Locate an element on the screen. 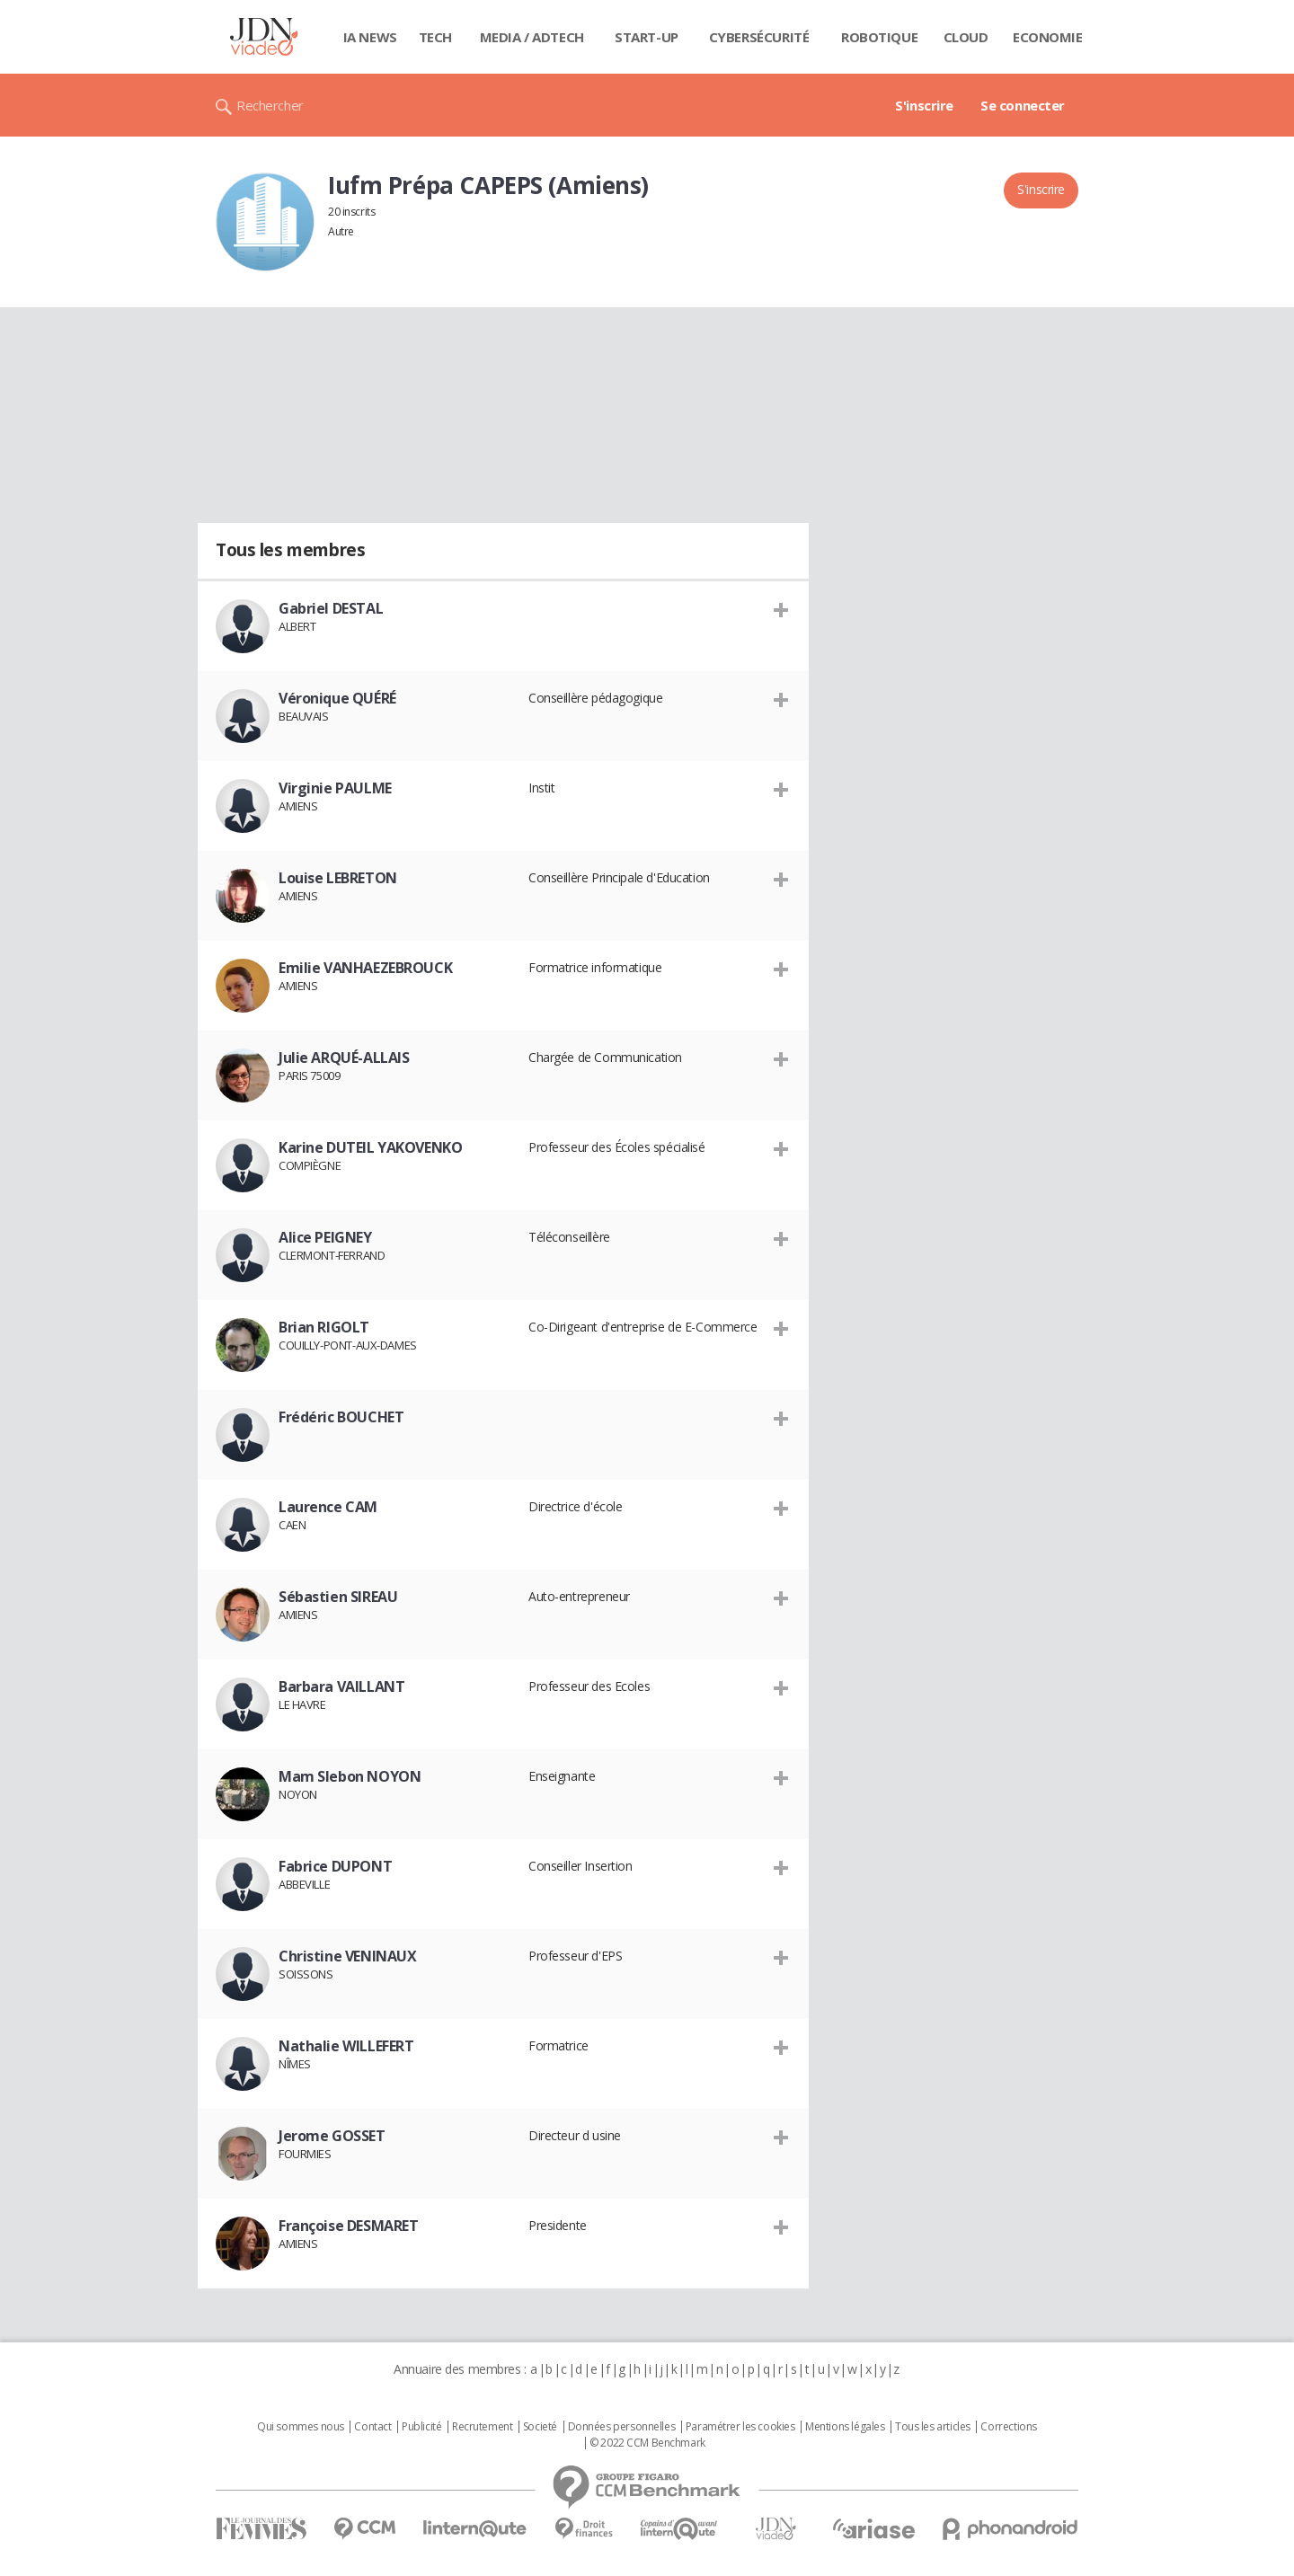 This screenshot has height=2576, width=1294. Christine VENINAUX is located at coordinates (347, 1956).